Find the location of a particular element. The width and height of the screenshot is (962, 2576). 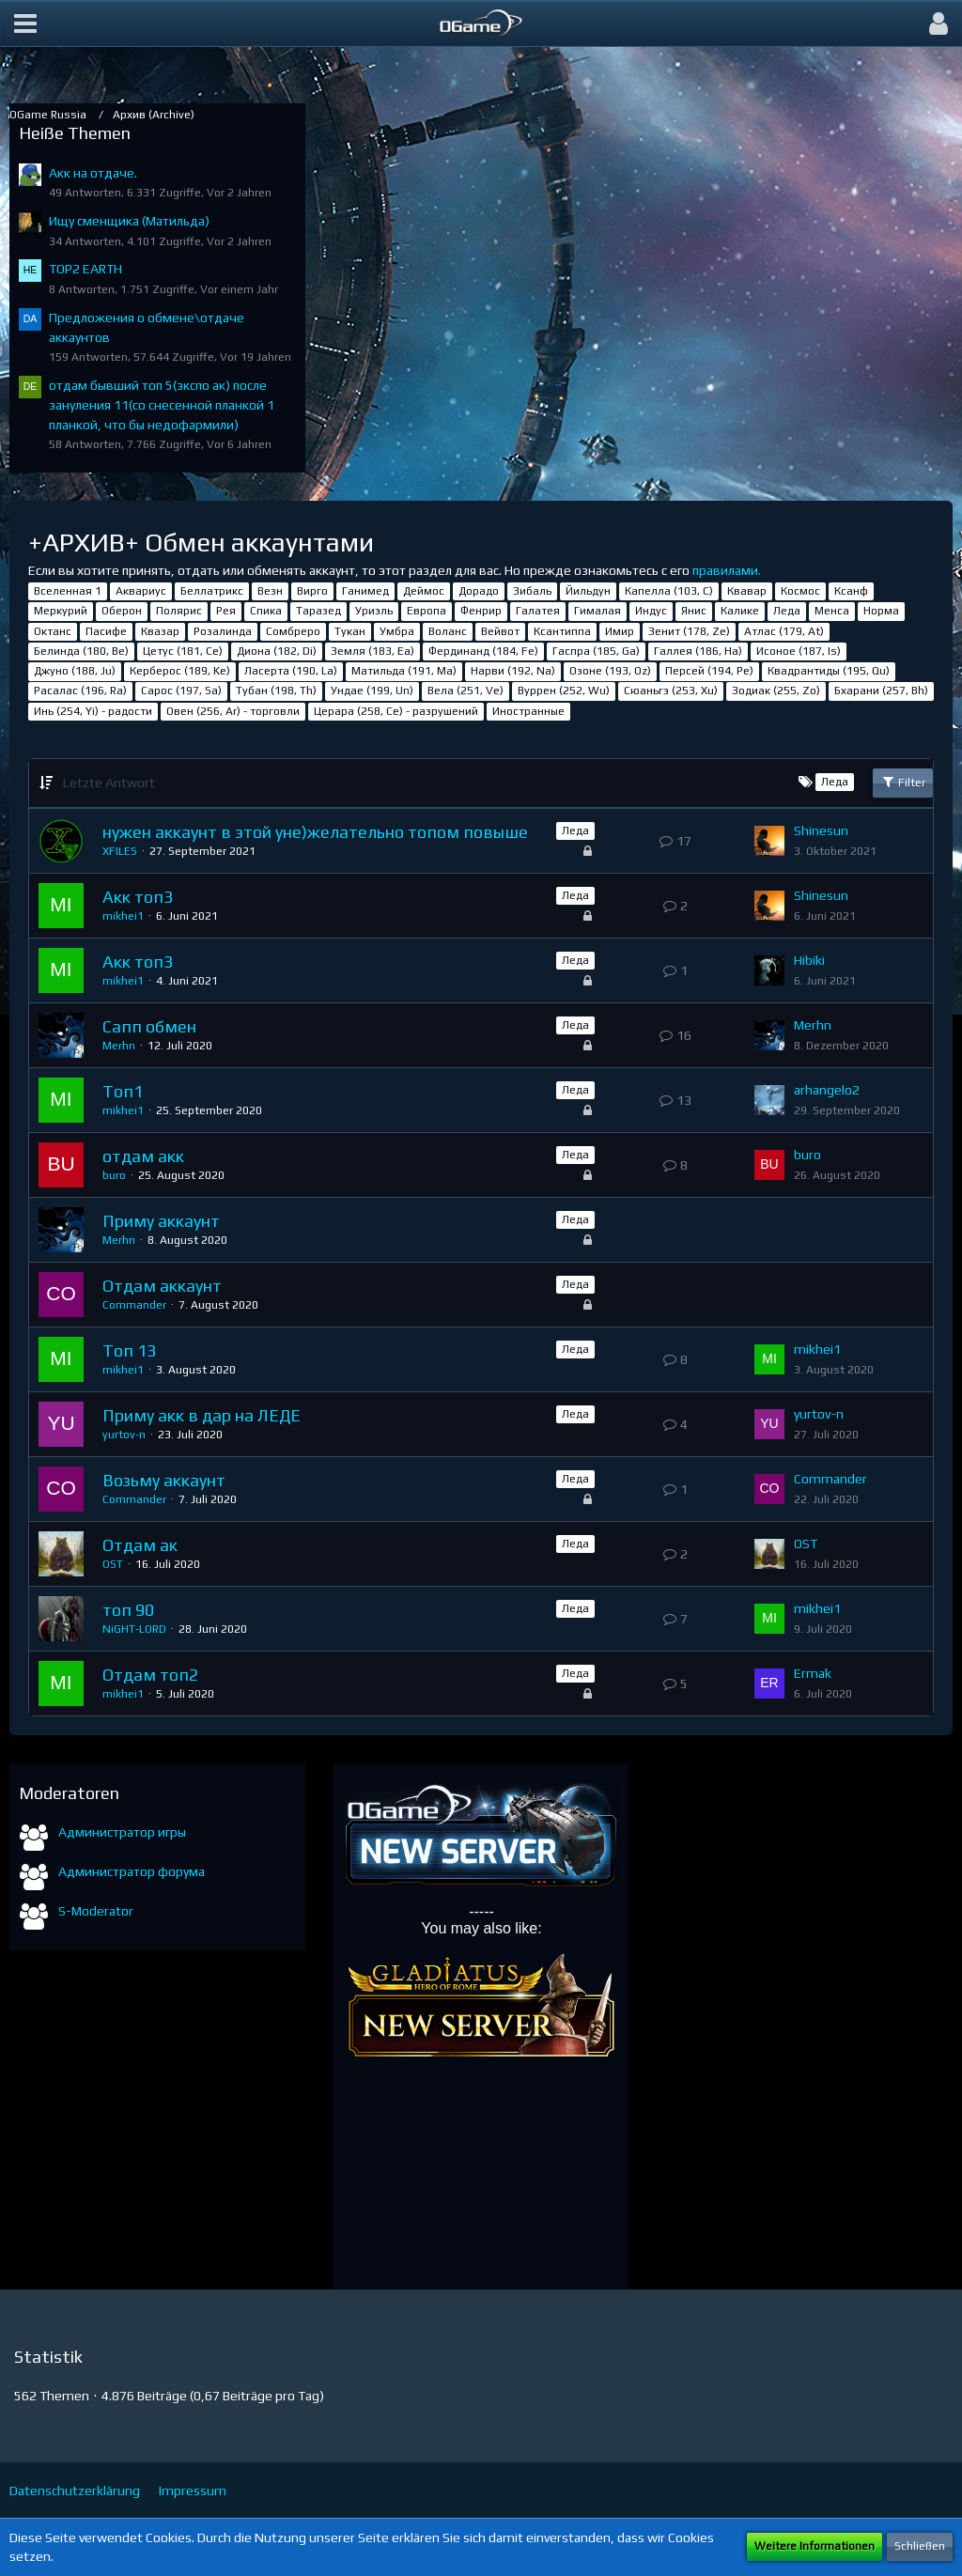

Гималая is located at coordinates (597, 610).